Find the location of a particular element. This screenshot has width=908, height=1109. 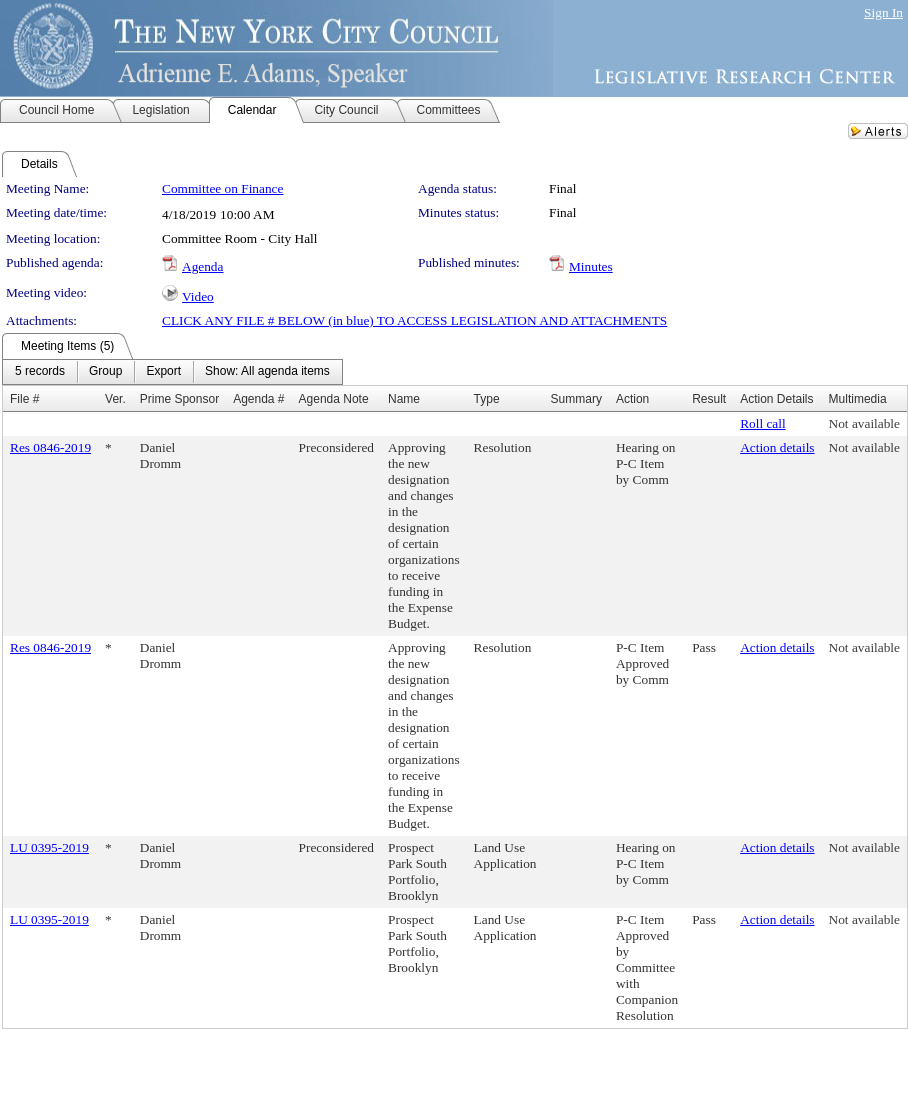

Video is located at coordinates (198, 296).